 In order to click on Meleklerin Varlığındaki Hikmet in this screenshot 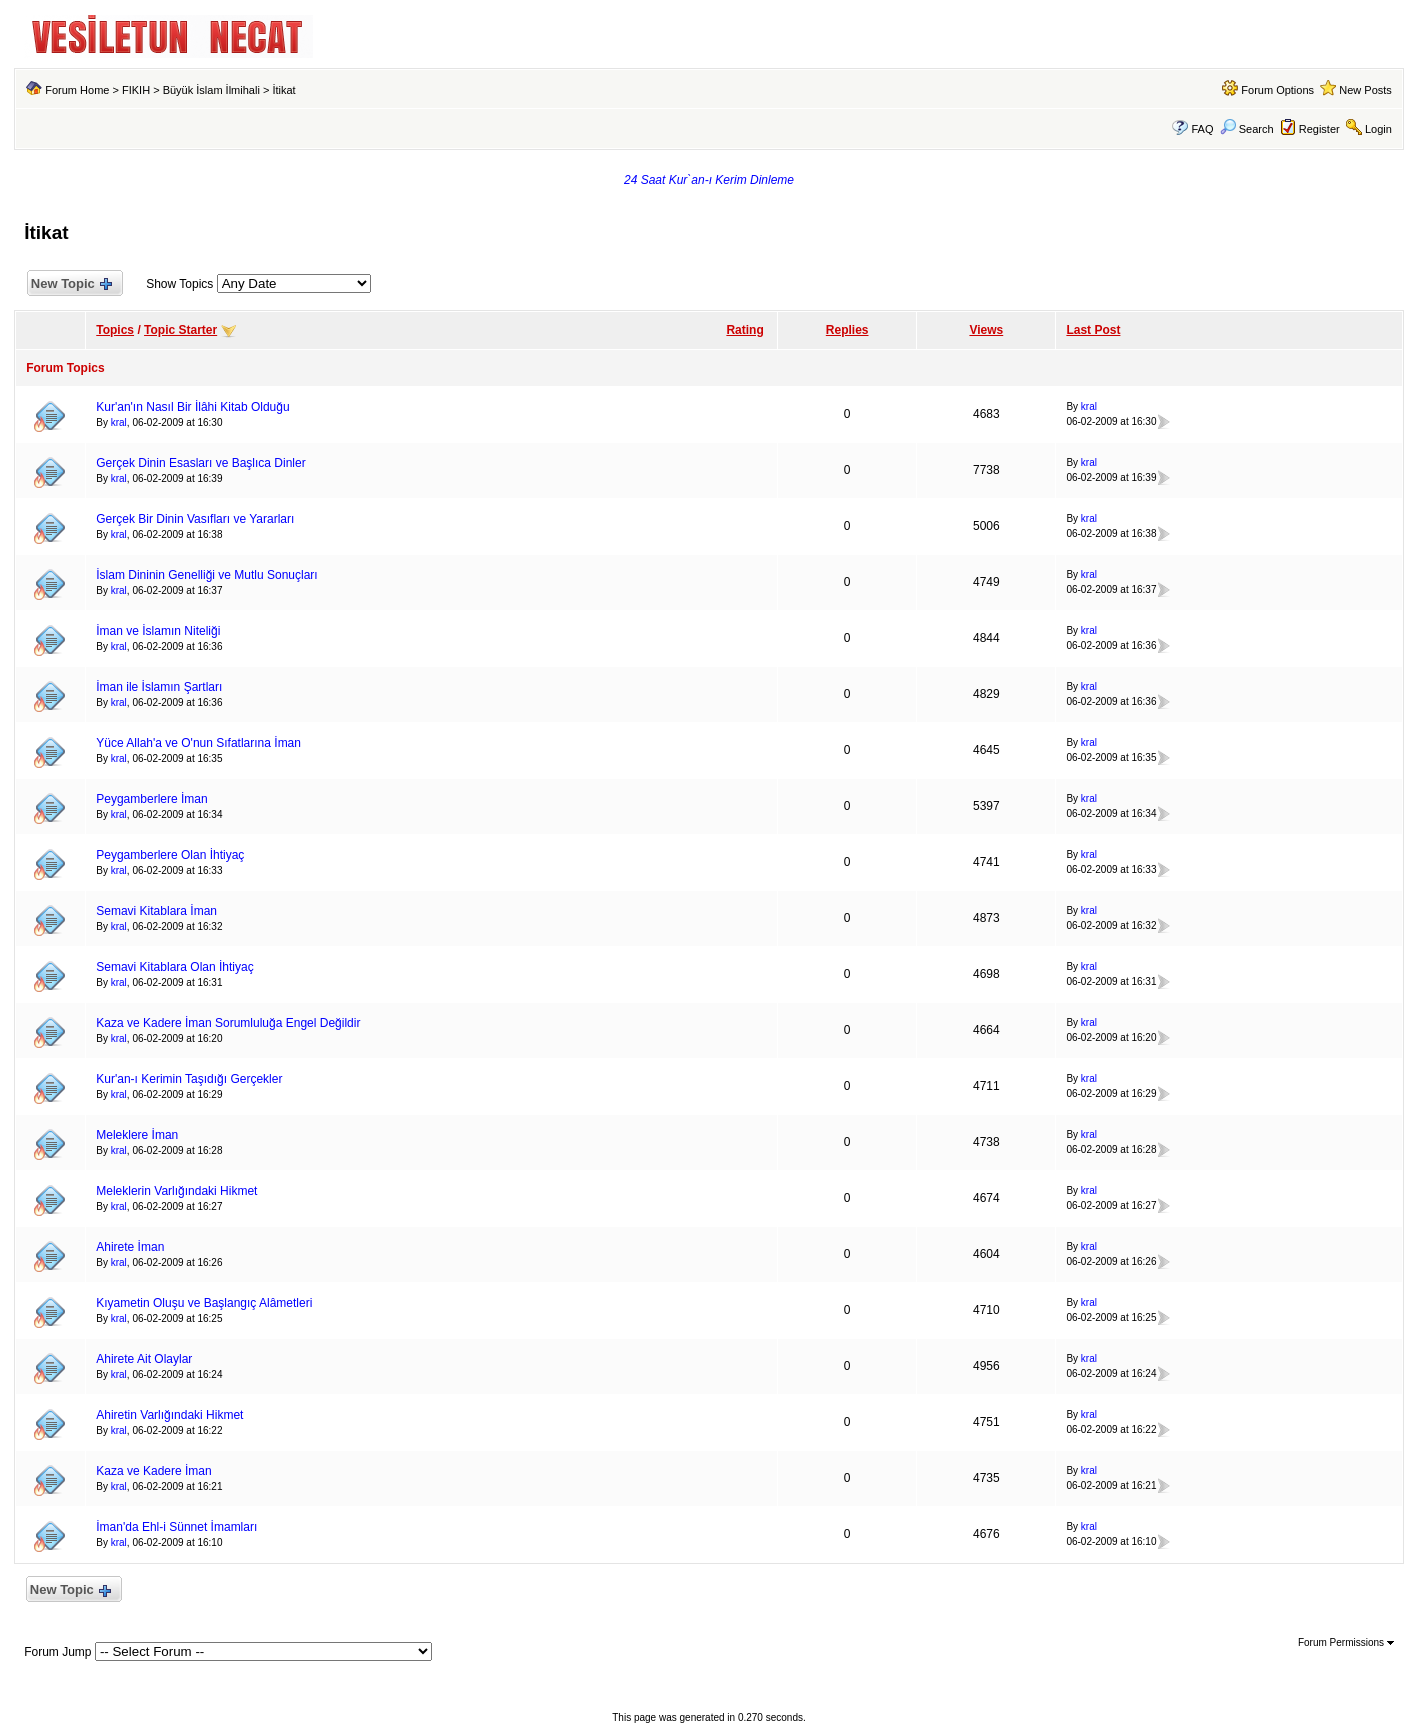, I will do `click(176, 1191)`.